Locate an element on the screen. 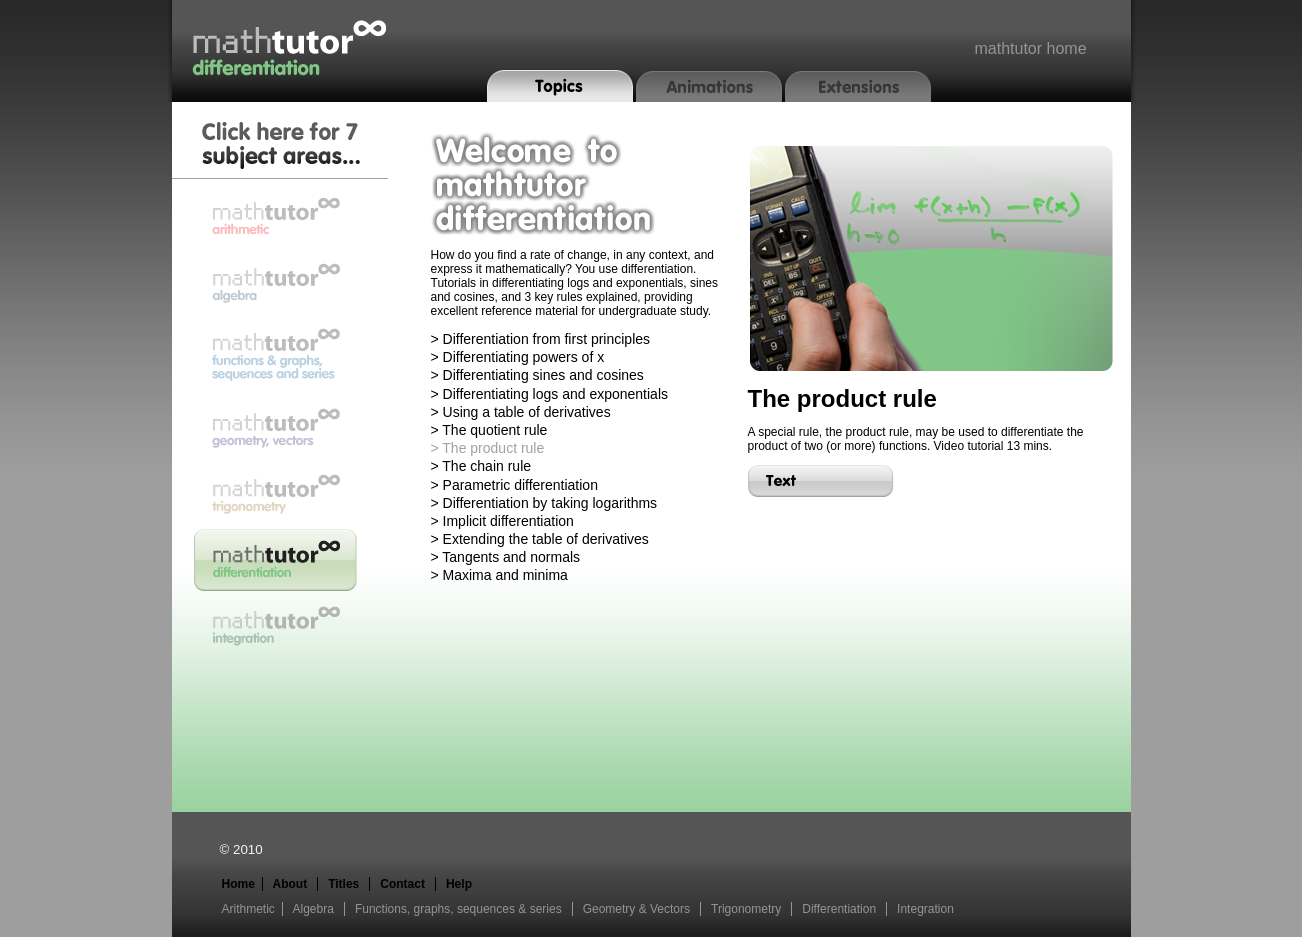 This screenshot has width=1302, height=937. > Differentiation from first principles is located at coordinates (541, 339).